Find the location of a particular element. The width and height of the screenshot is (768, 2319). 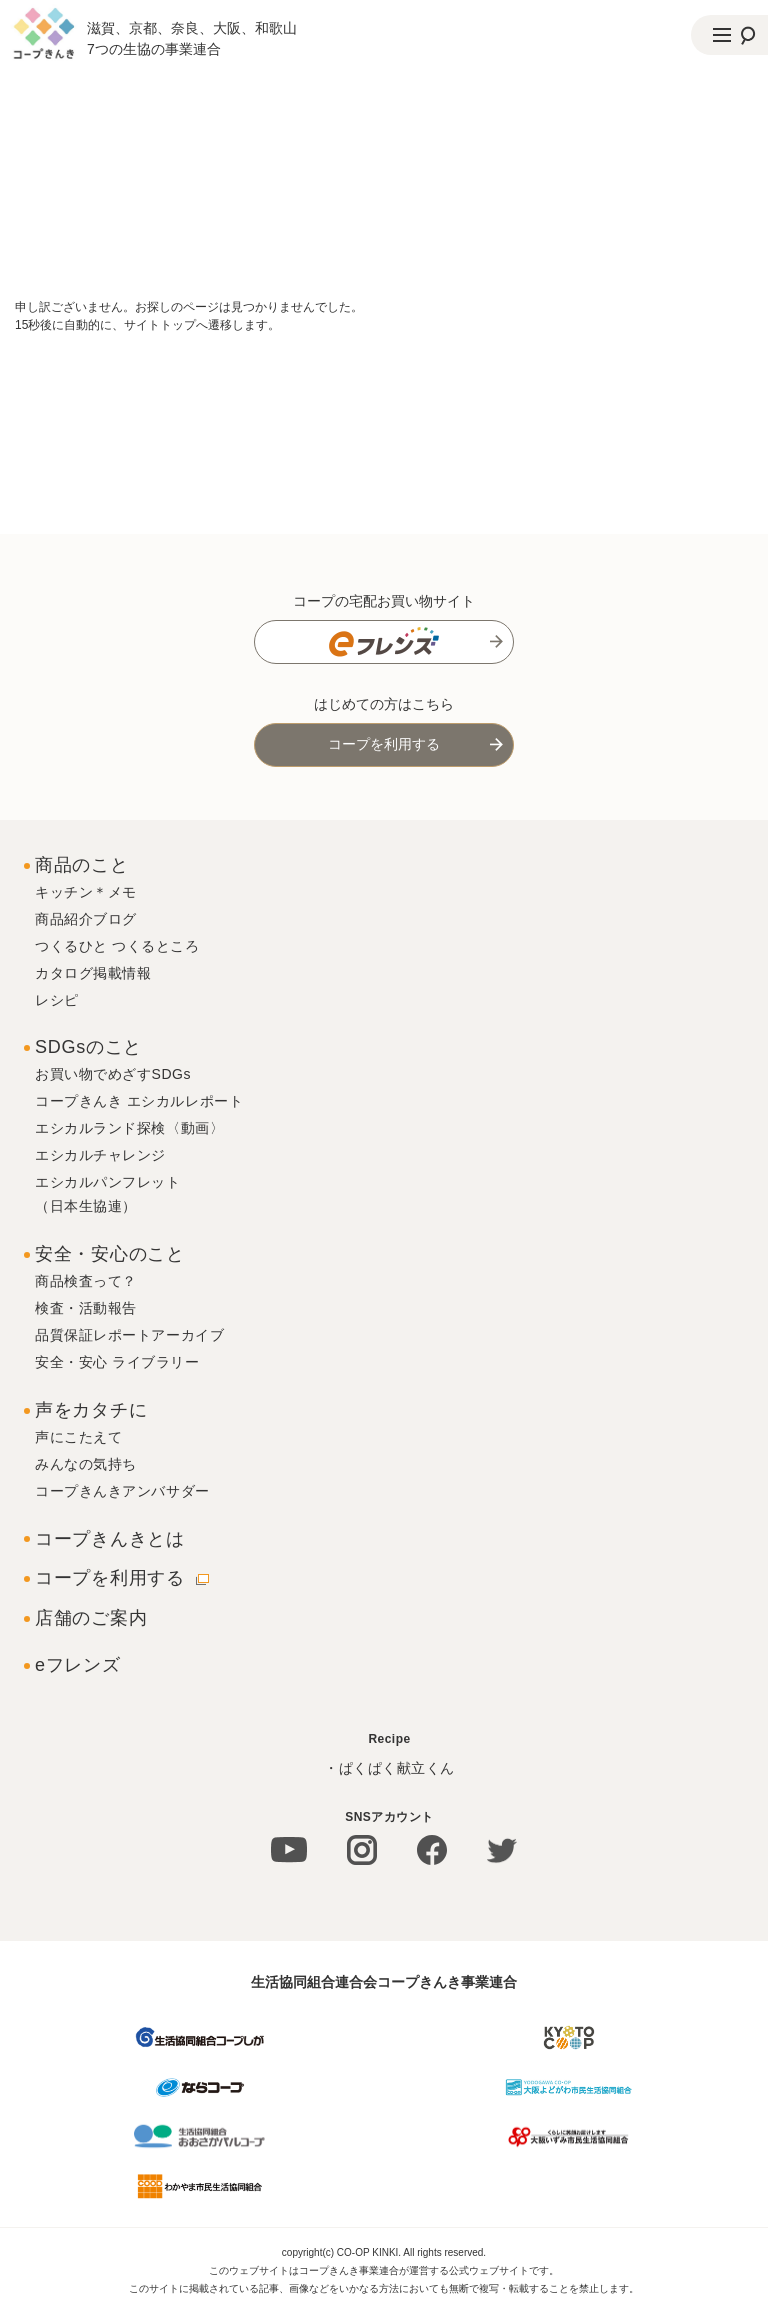

コープきんき エシカルレポート is located at coordinates (139, 1101).